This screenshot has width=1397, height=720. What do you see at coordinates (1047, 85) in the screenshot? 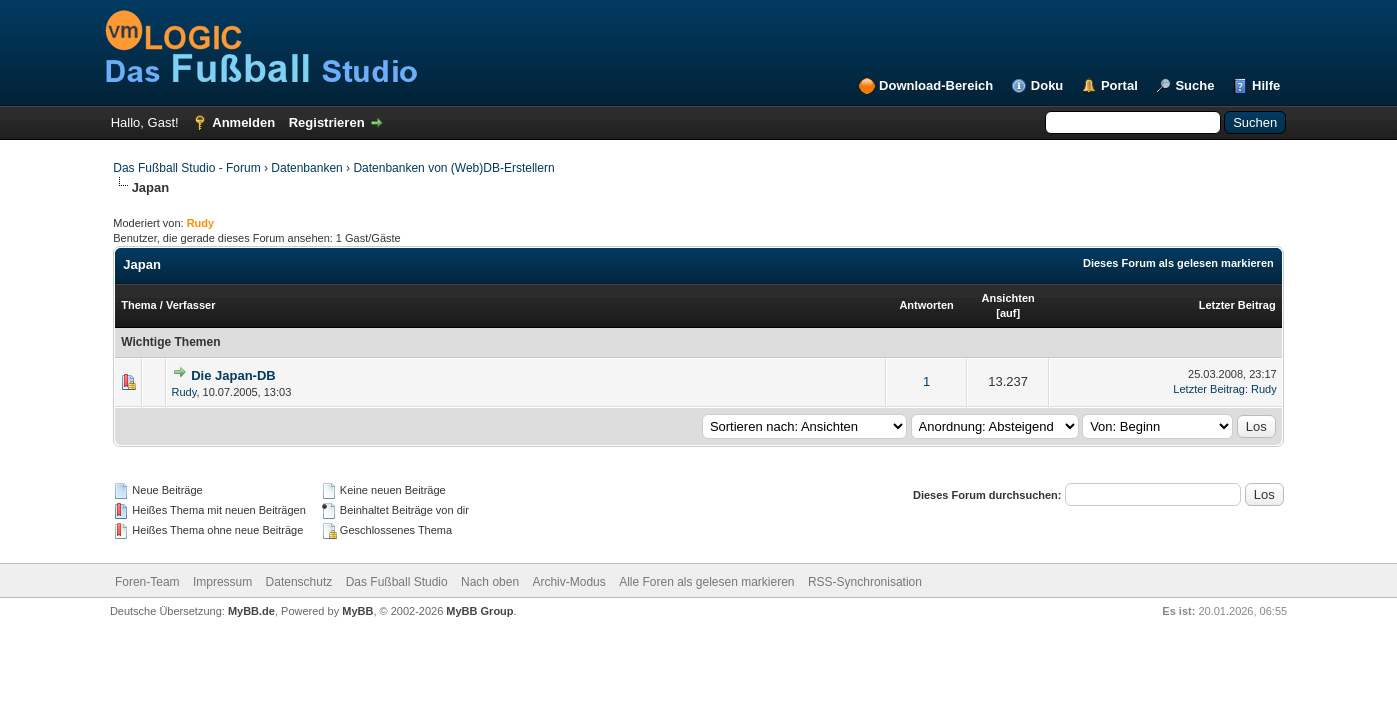
I see `Doku` at bounding box center [1047, 85].